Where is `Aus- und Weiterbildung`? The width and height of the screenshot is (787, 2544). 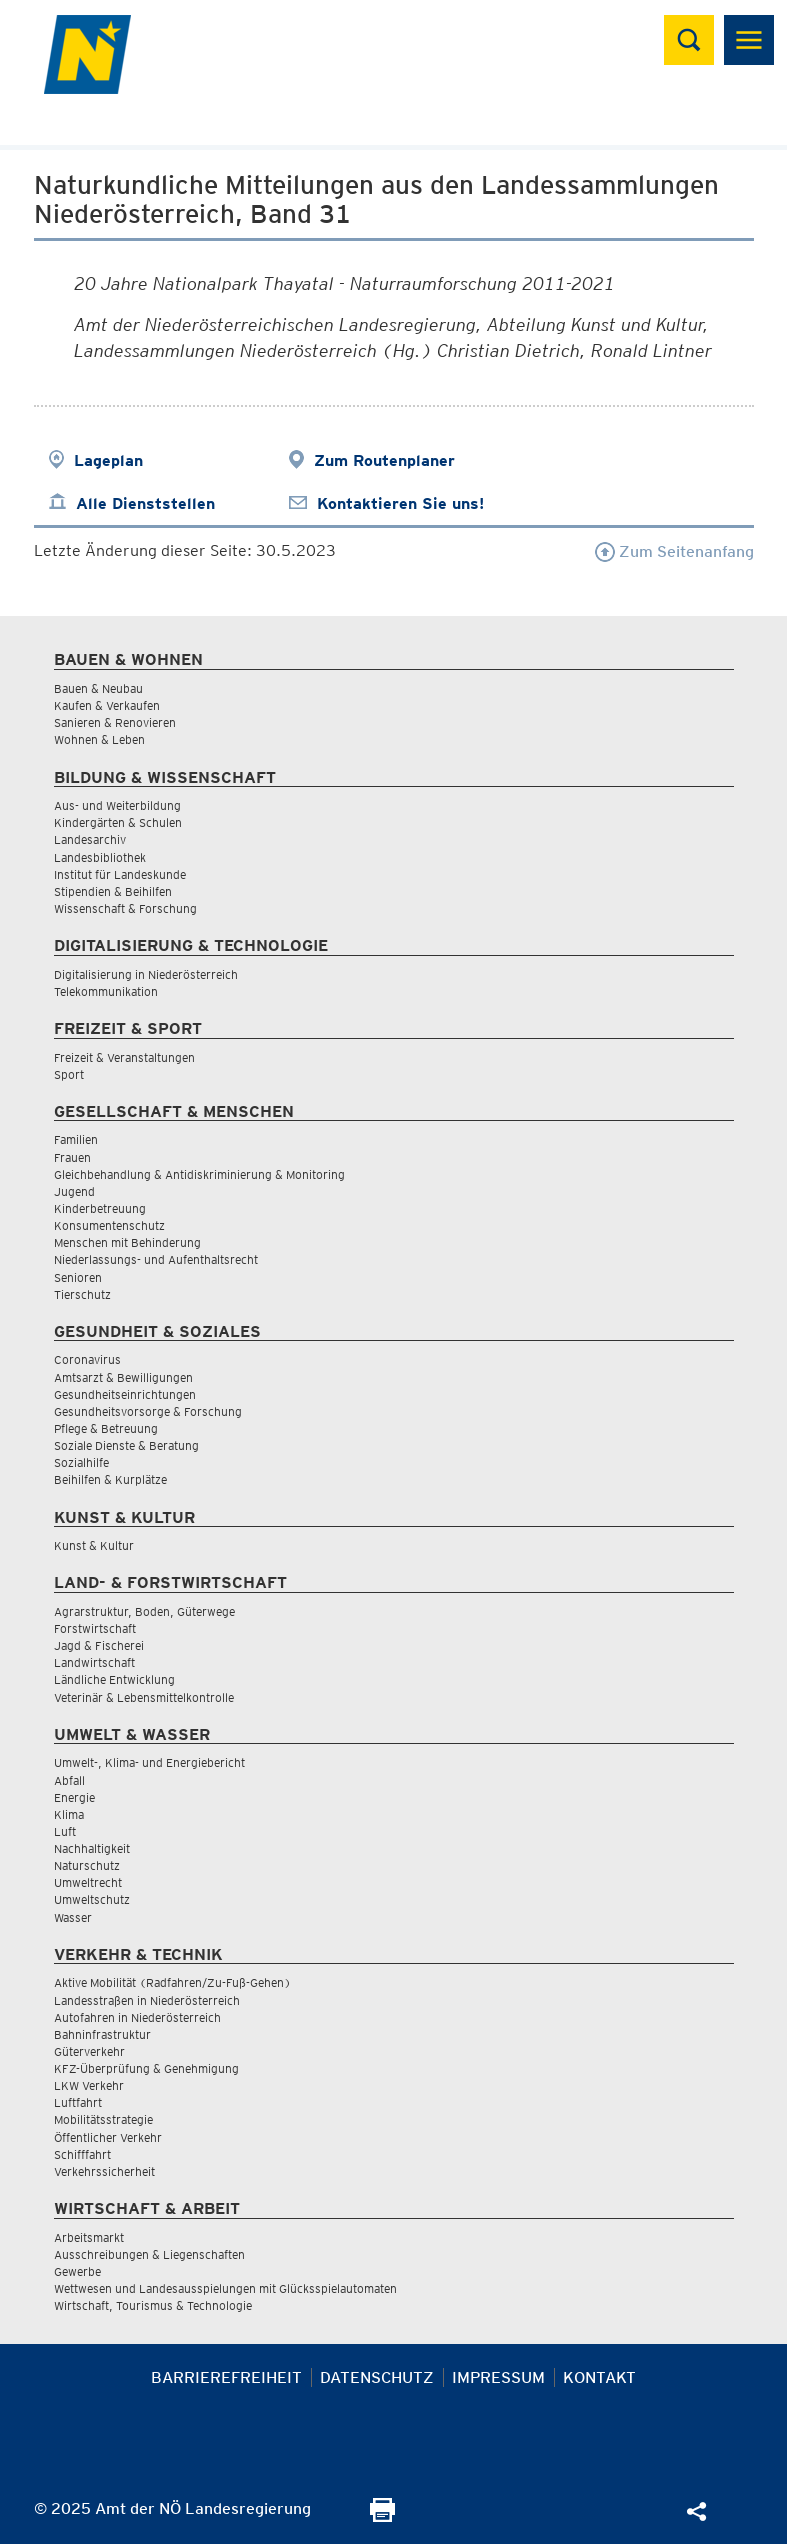 Aus- und Weiterbildung is located at coordinates (117, 805).